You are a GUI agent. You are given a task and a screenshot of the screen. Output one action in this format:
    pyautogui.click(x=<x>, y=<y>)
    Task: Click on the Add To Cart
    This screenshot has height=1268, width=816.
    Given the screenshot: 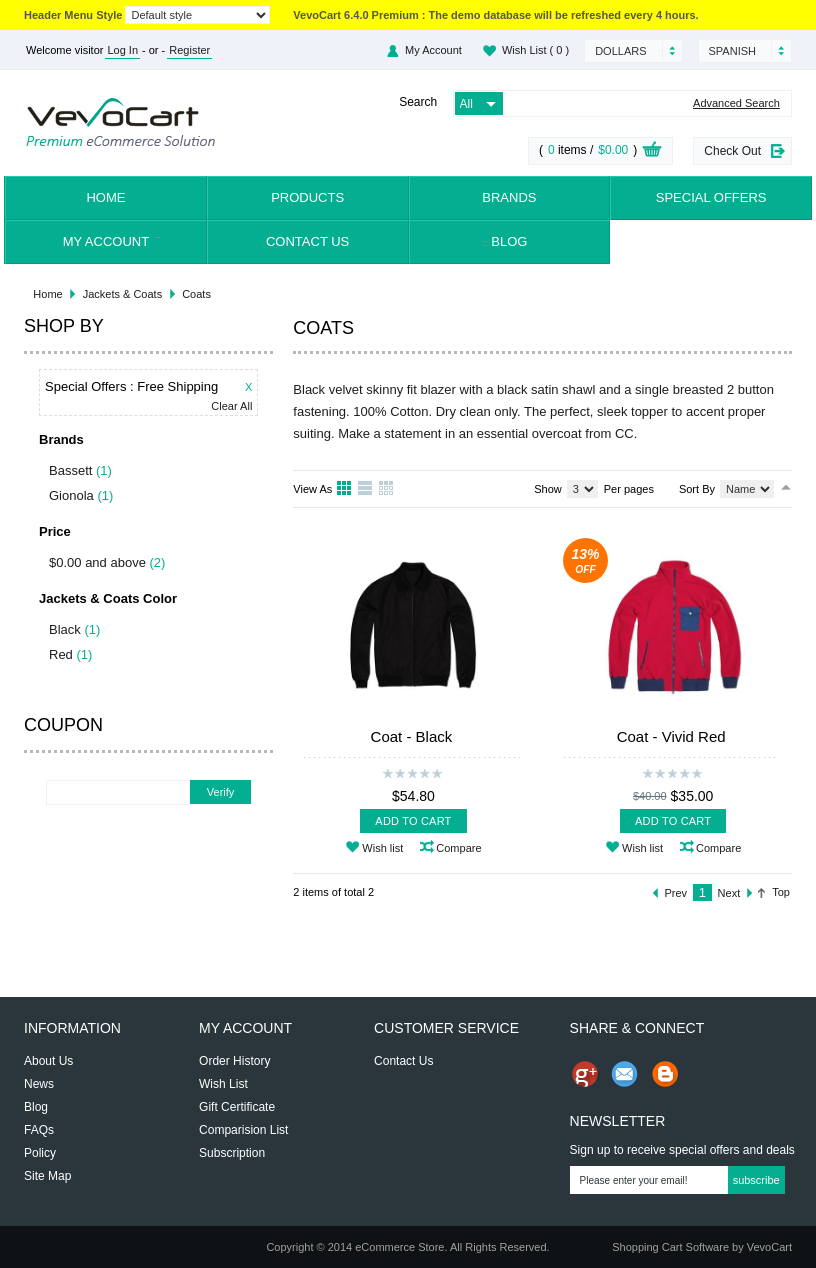 What is the action you would take?
    pyautogui.click(x=413, y=821)
    